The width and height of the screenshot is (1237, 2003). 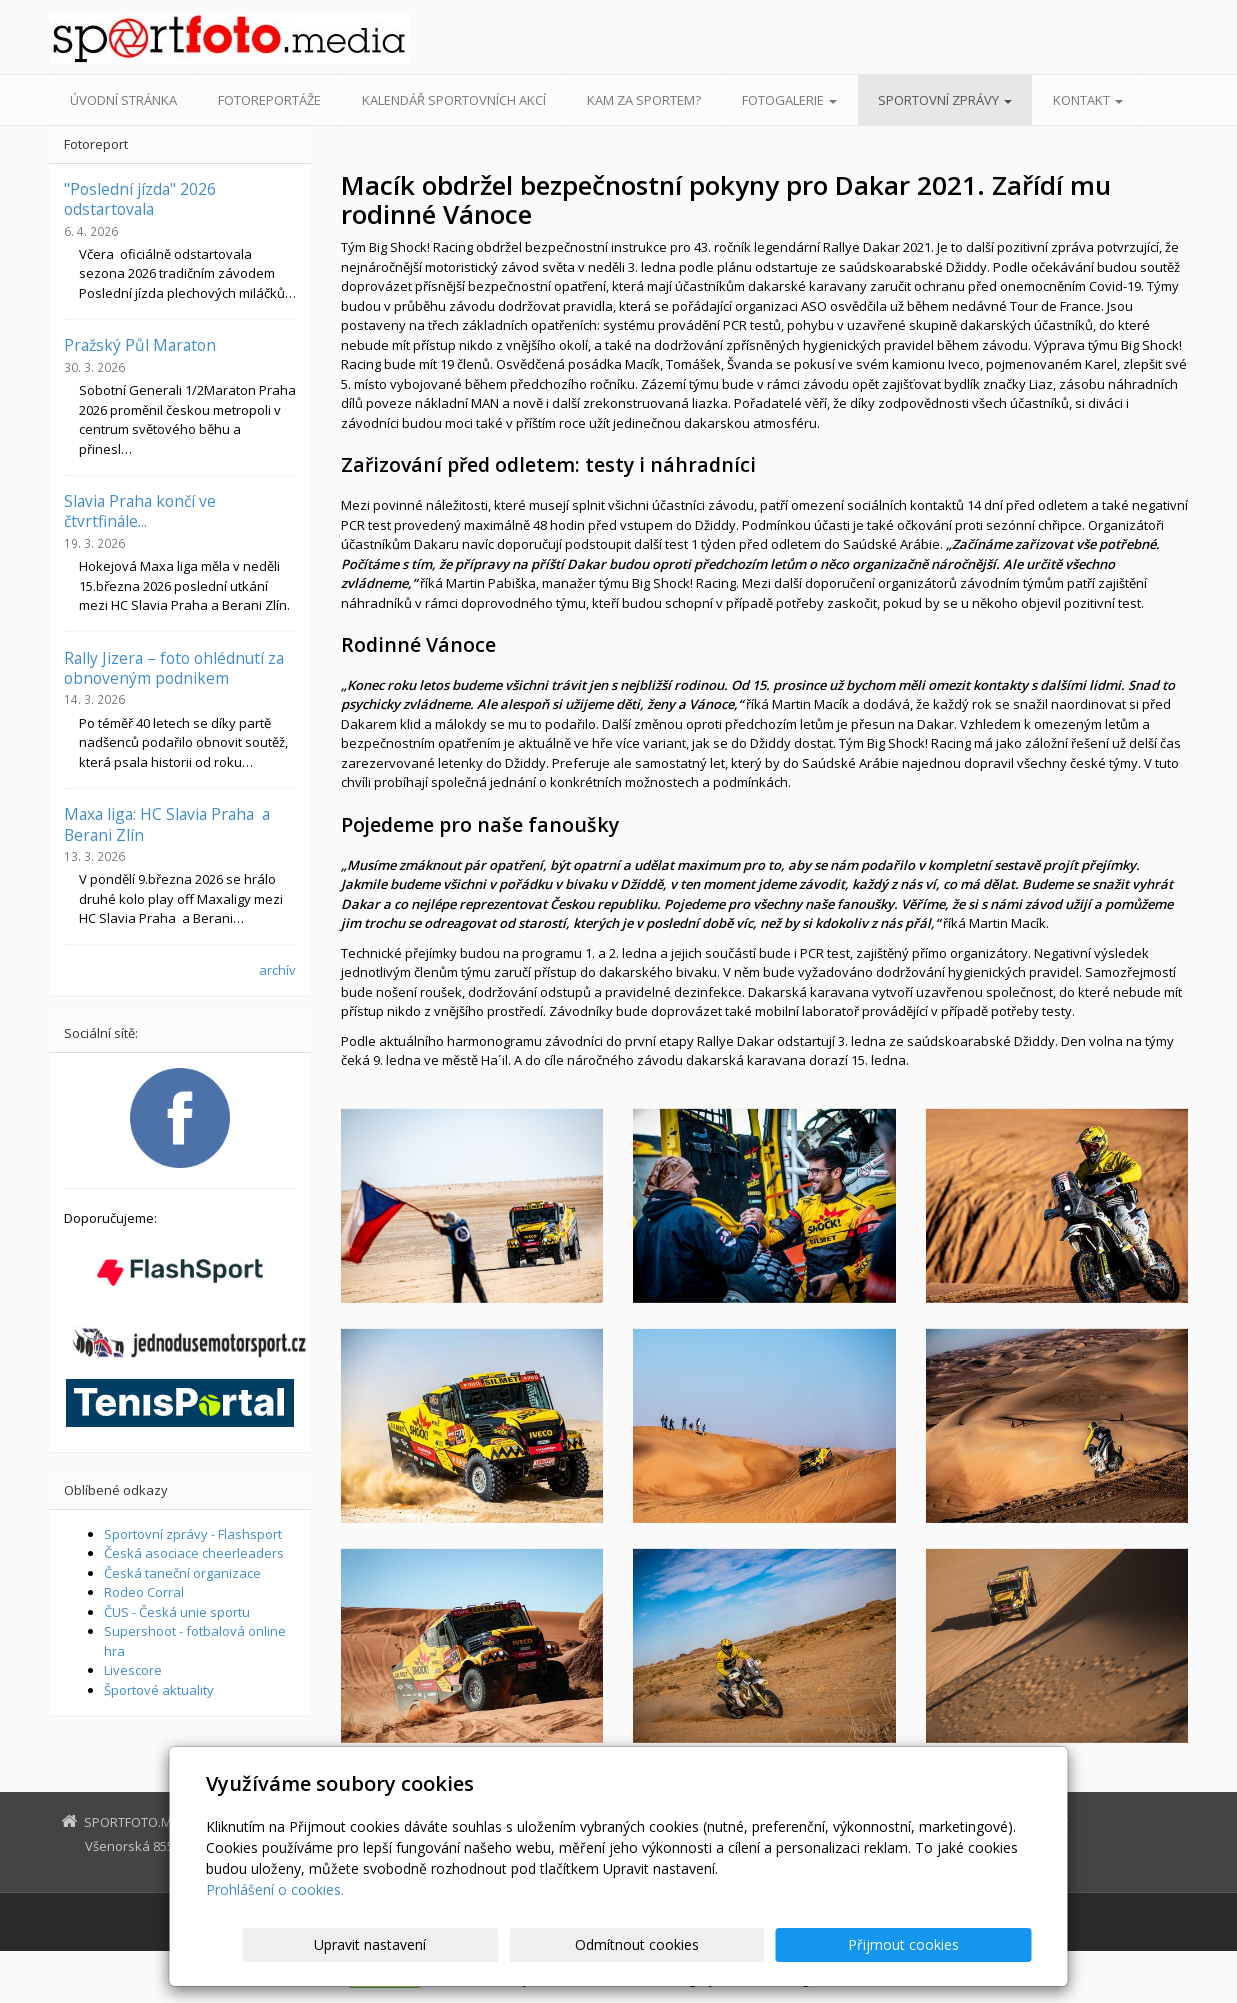 What do you see at coordinates (177, 1612) in the screenshot?
I see `ČUS - Česká unie sportu` at bounding box center [177, 1612].